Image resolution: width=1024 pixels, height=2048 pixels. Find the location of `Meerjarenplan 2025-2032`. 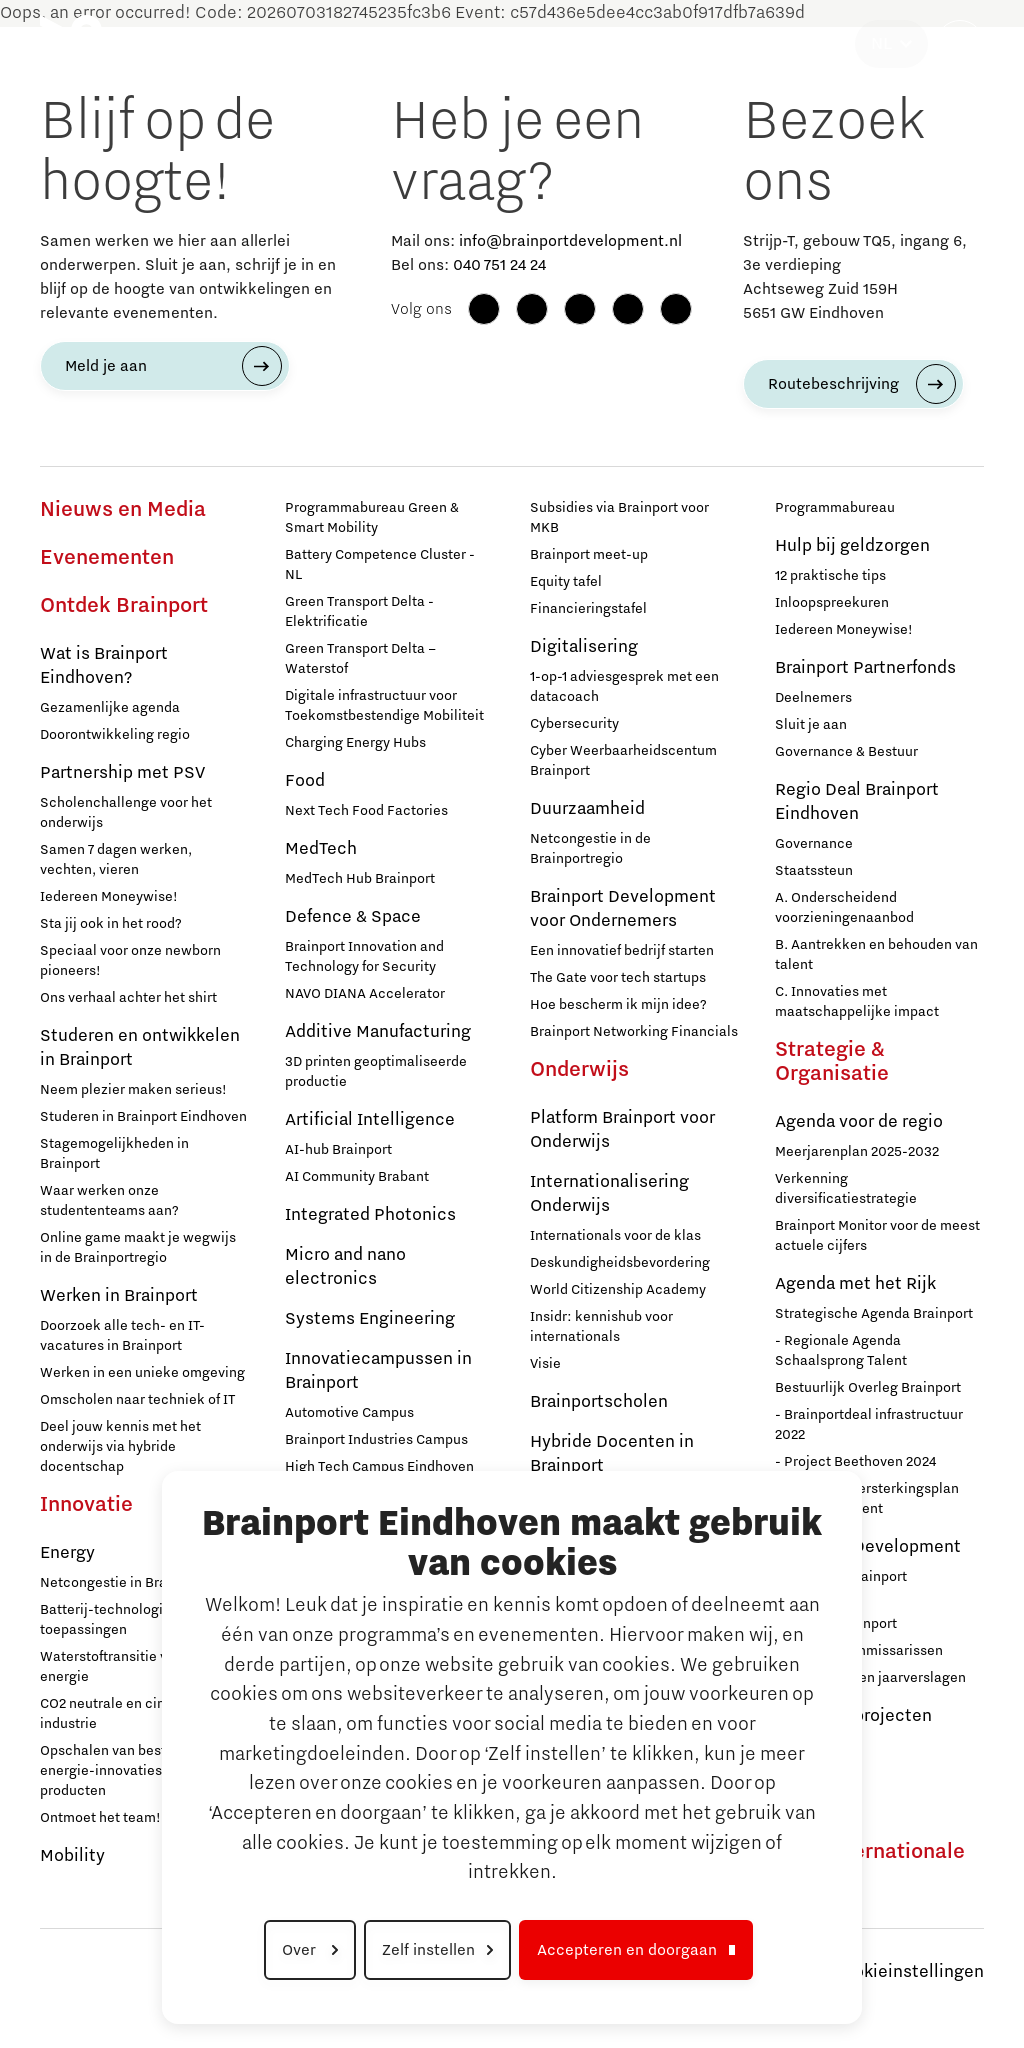

Meerjarenplan 2025-2032 is located at coordinates (857, 1152).